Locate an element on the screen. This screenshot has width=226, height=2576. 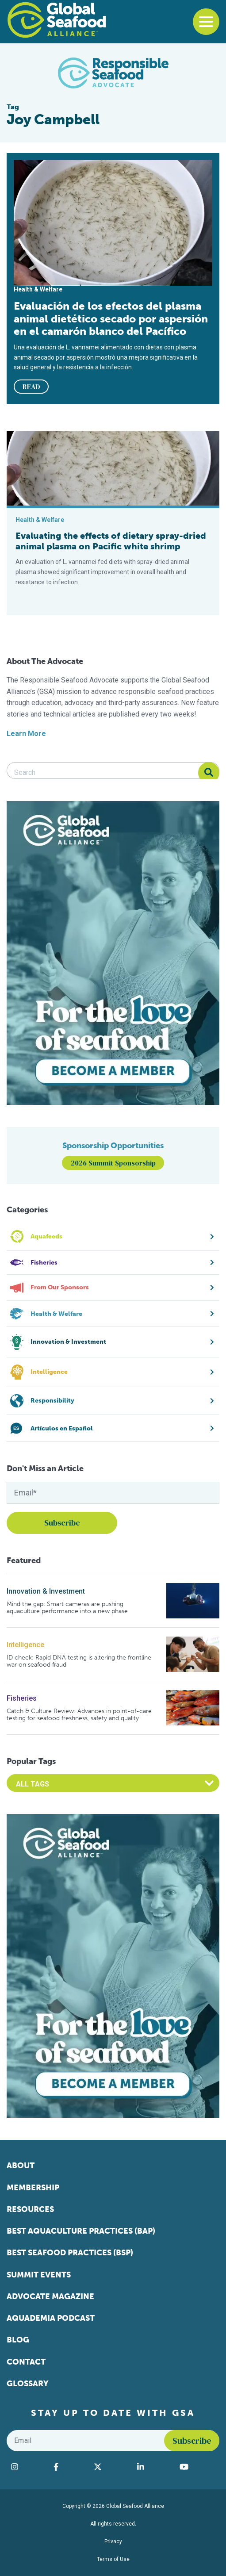
[Visit Global Seafood Alliance on Instagram] is located at coordinates (28, 2467).